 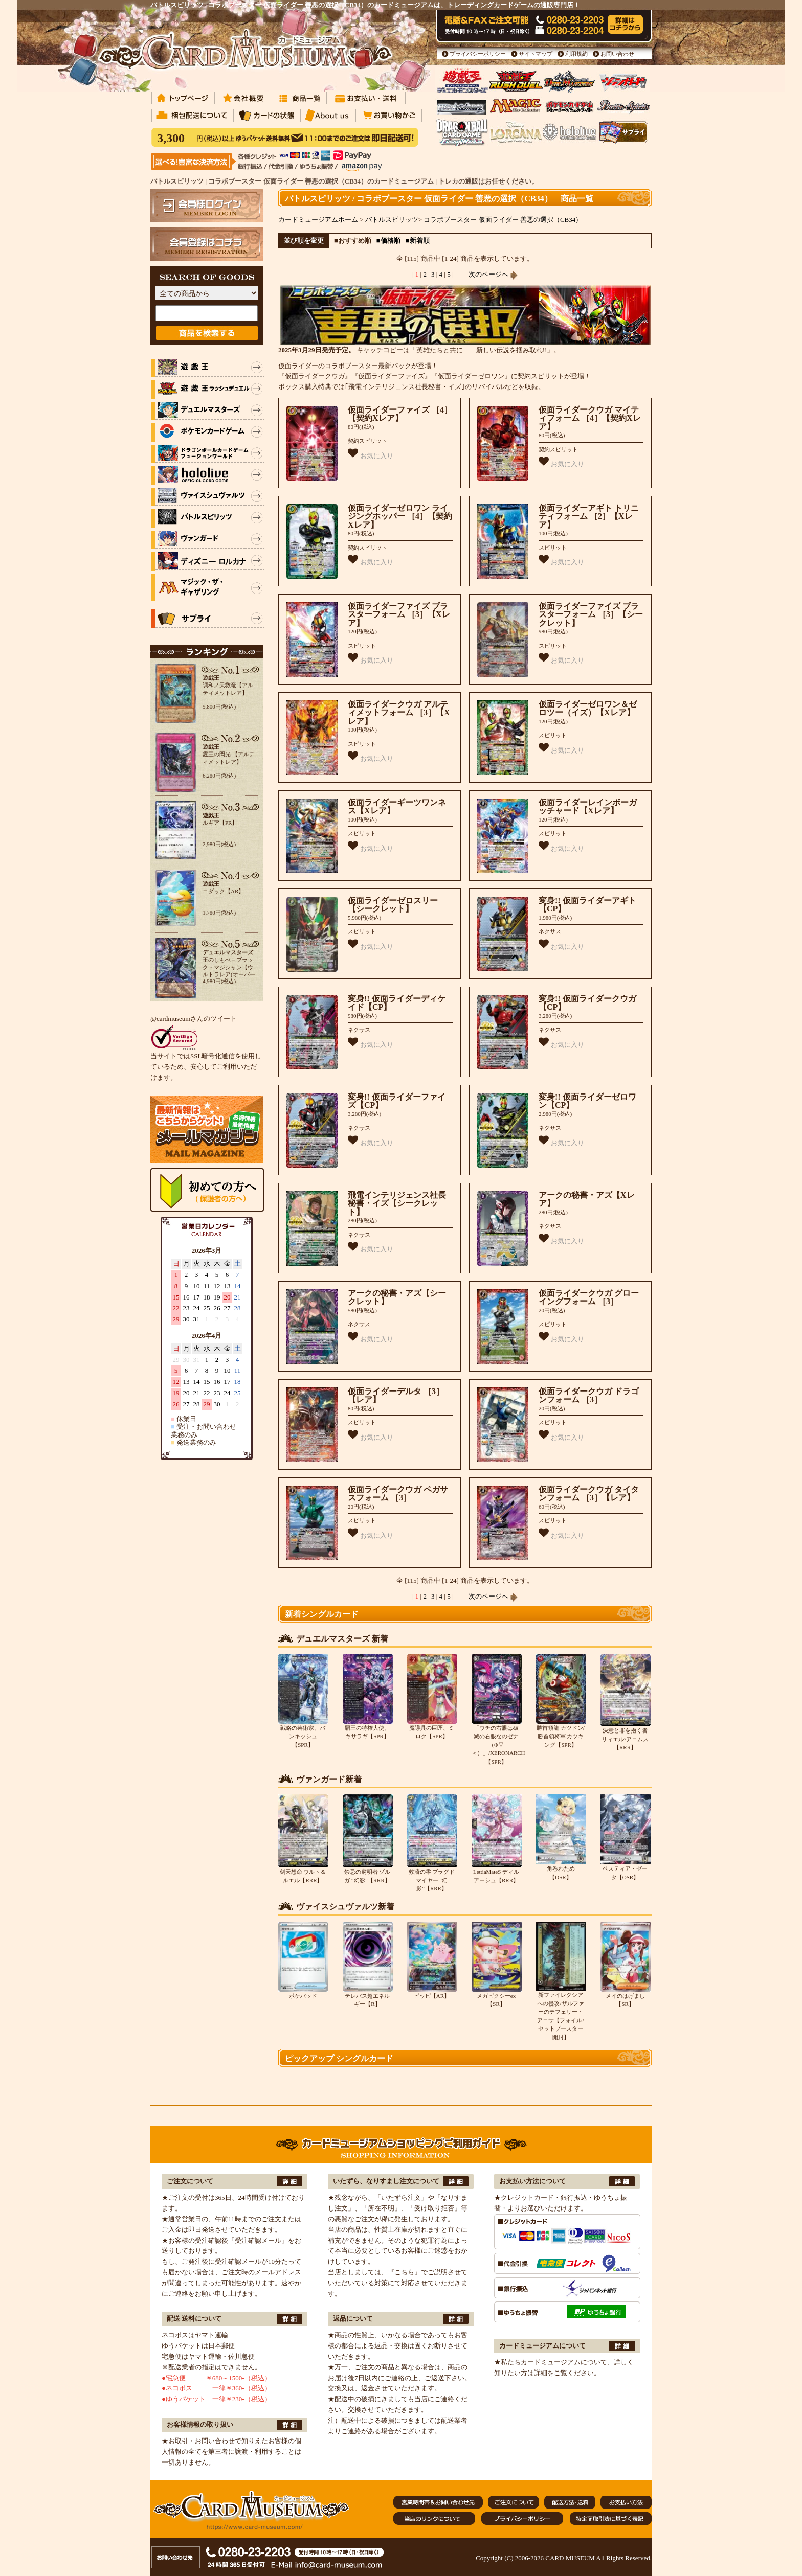 What do you see at coordinates (588, 806) in the screenshot?
I see `仮面ライダーレインボーガッチャード【Xレア】` at bounding box center [588, 806].